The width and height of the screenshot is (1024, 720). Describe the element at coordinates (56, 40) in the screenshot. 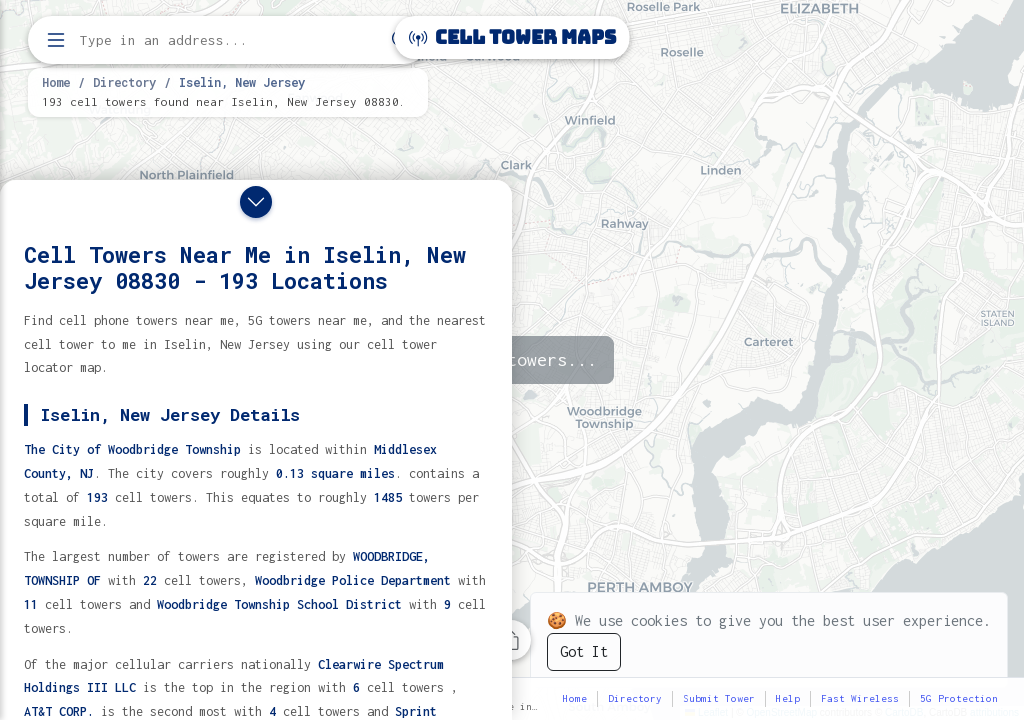

I see `[Open menu]` at that location.